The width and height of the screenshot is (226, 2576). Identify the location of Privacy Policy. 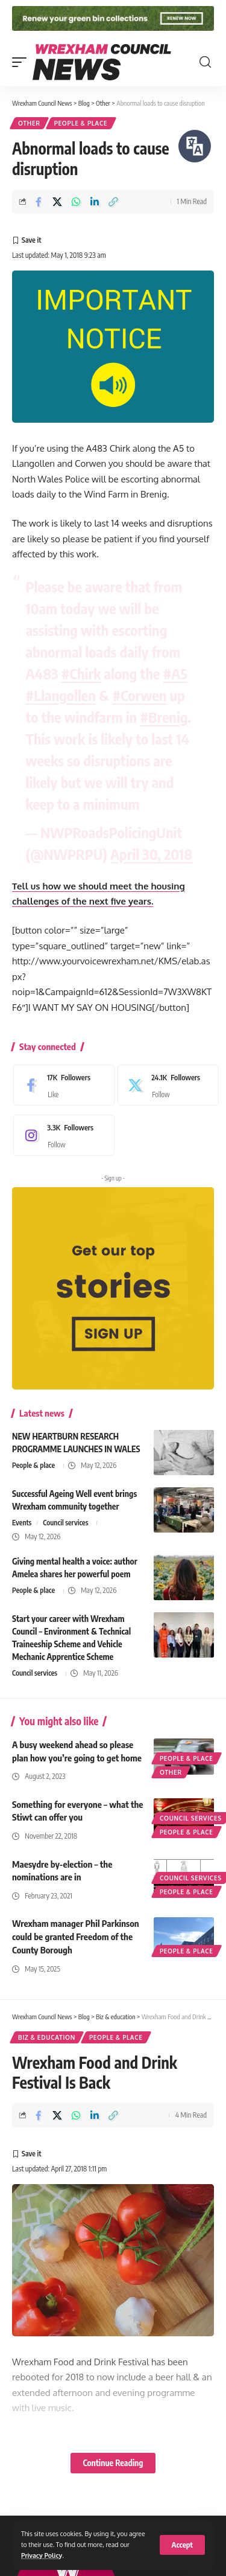
(41, 2555).